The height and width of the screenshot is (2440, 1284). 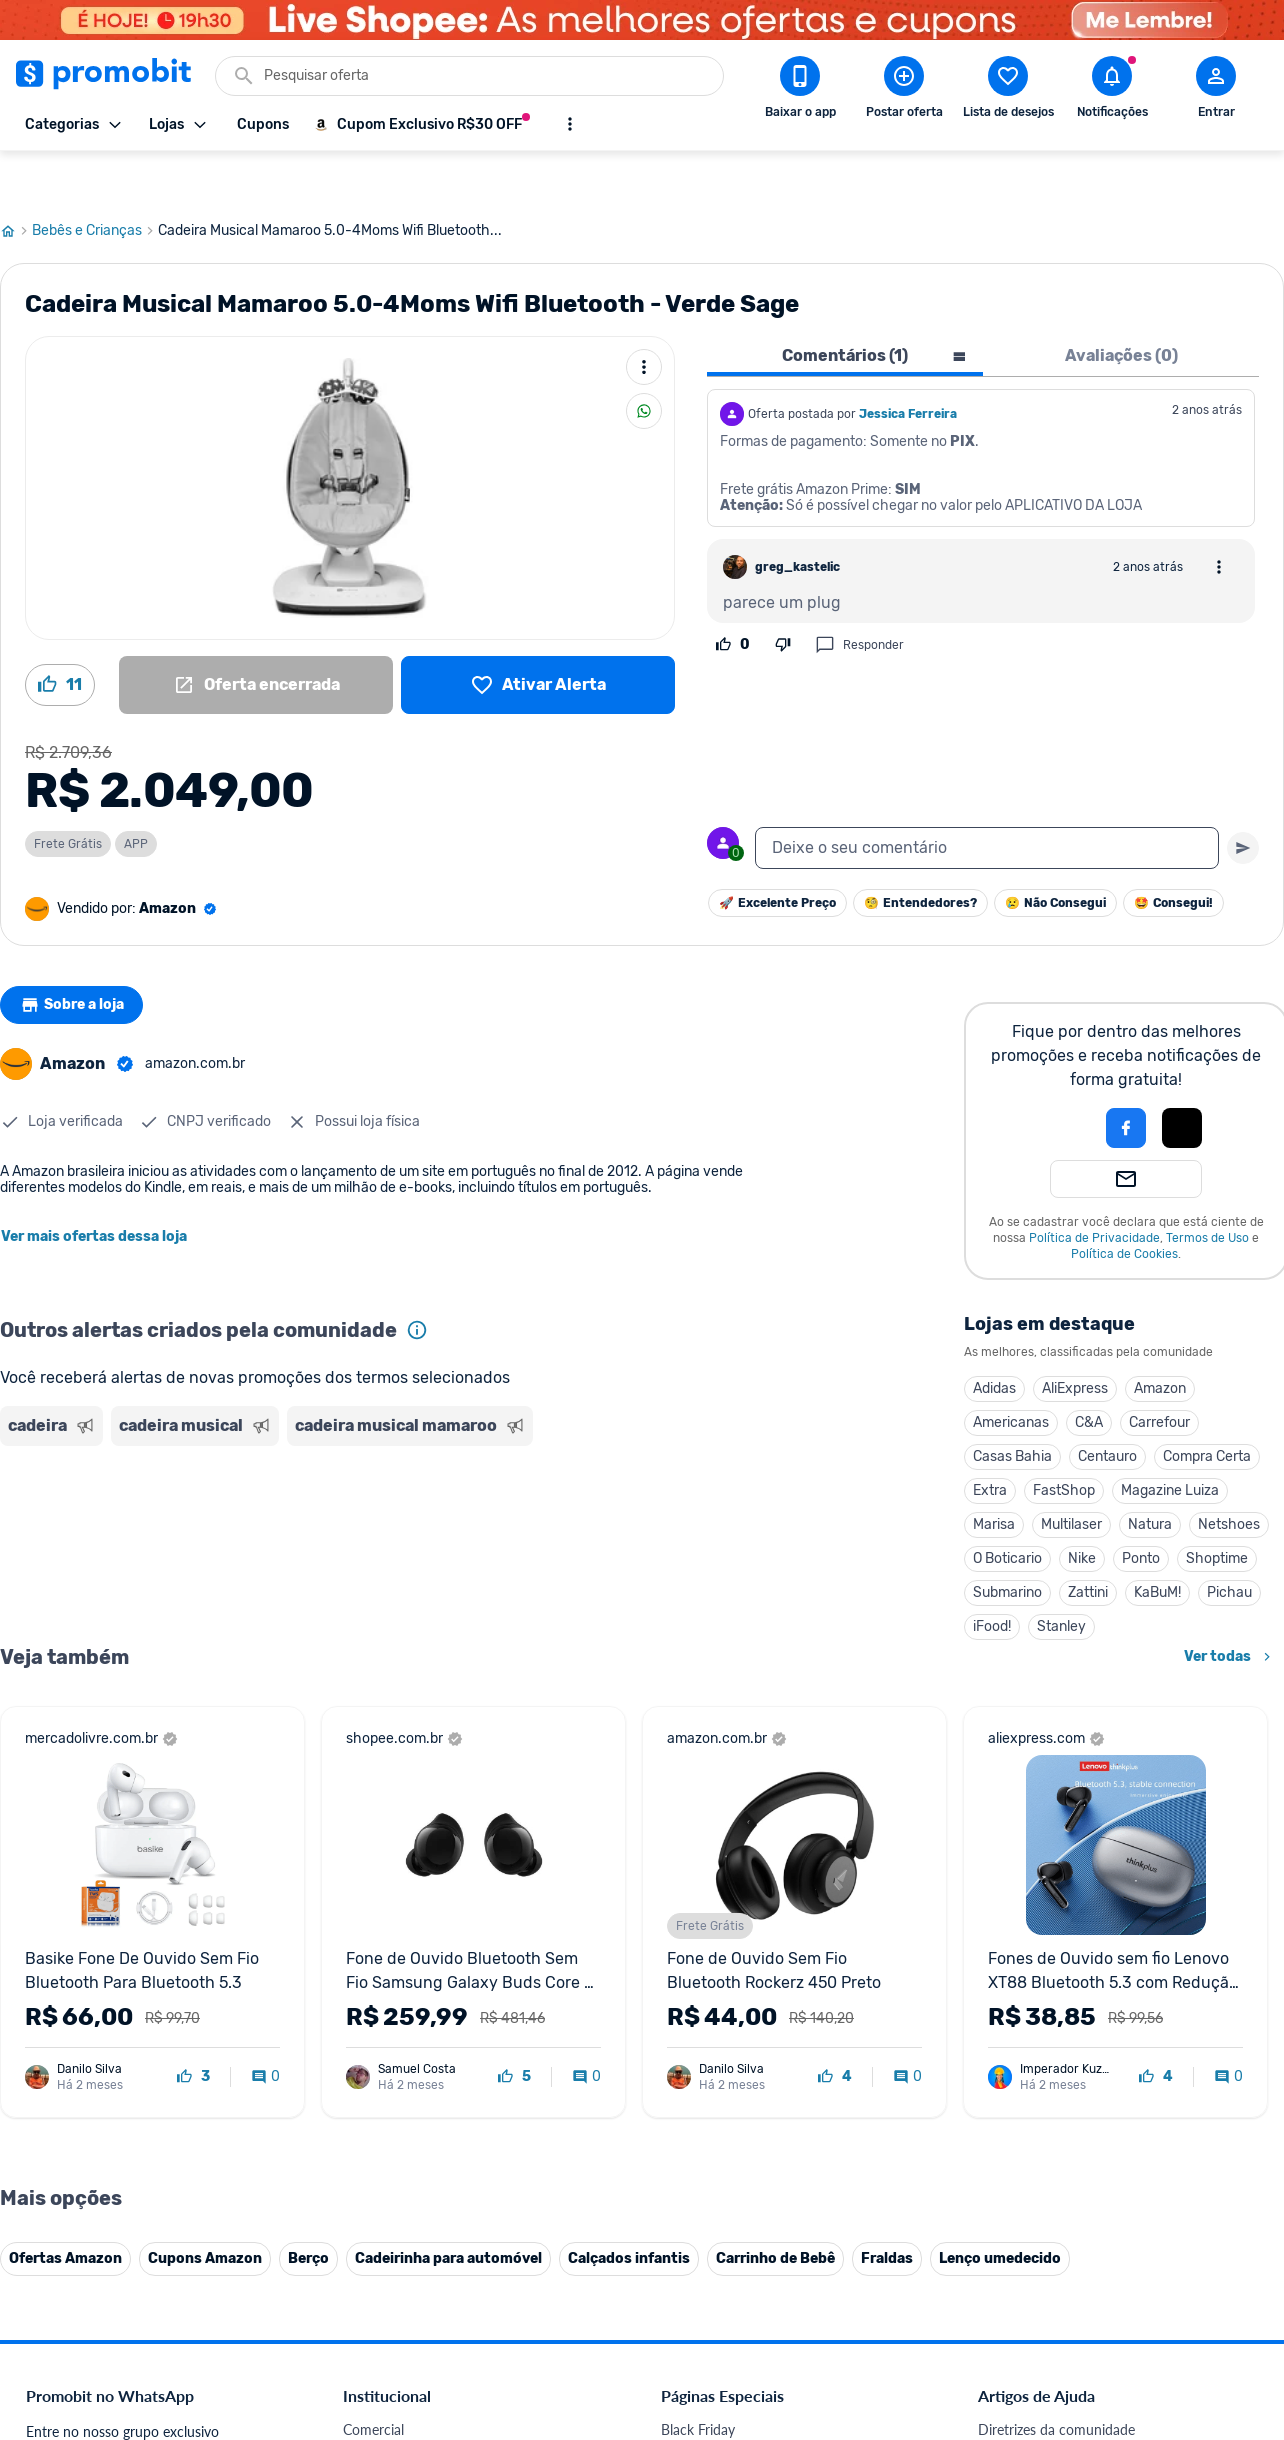 What do you see at coordinates (1089, 1374) in the screenshot?
I see `C&A` at bounding box center [1089, 1374].